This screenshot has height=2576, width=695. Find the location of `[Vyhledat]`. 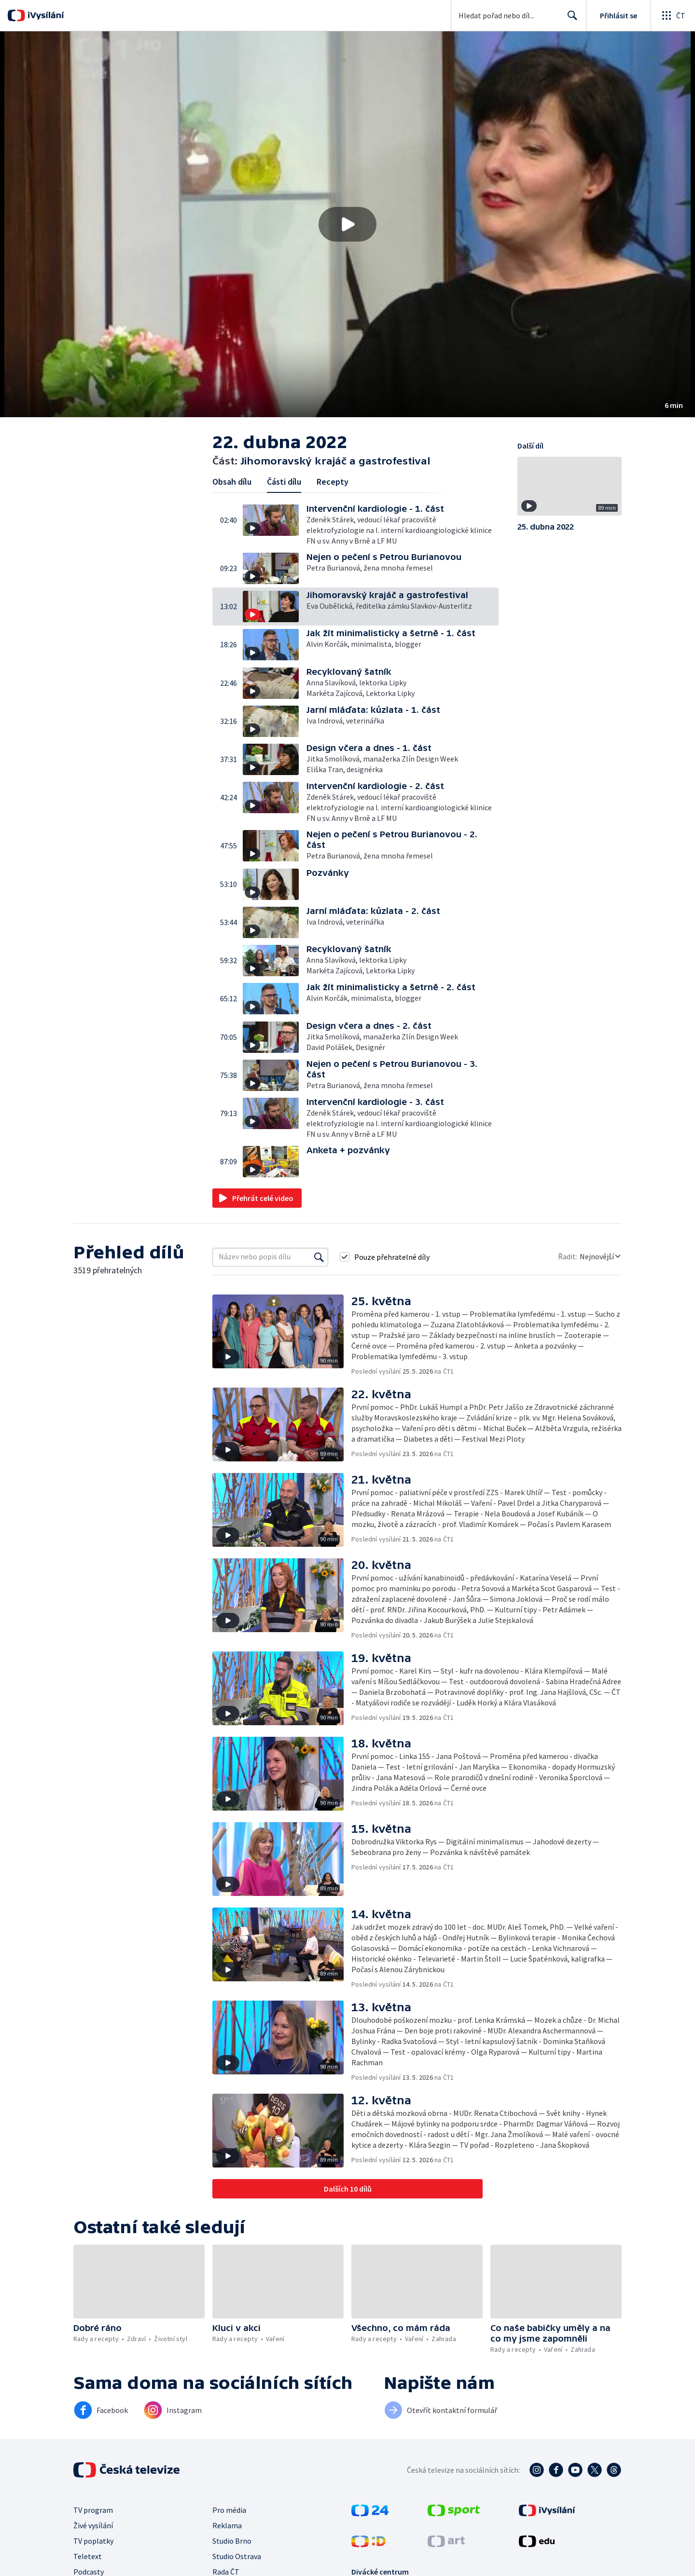

[Vyhledat] is located at coordinates (319, 1257).